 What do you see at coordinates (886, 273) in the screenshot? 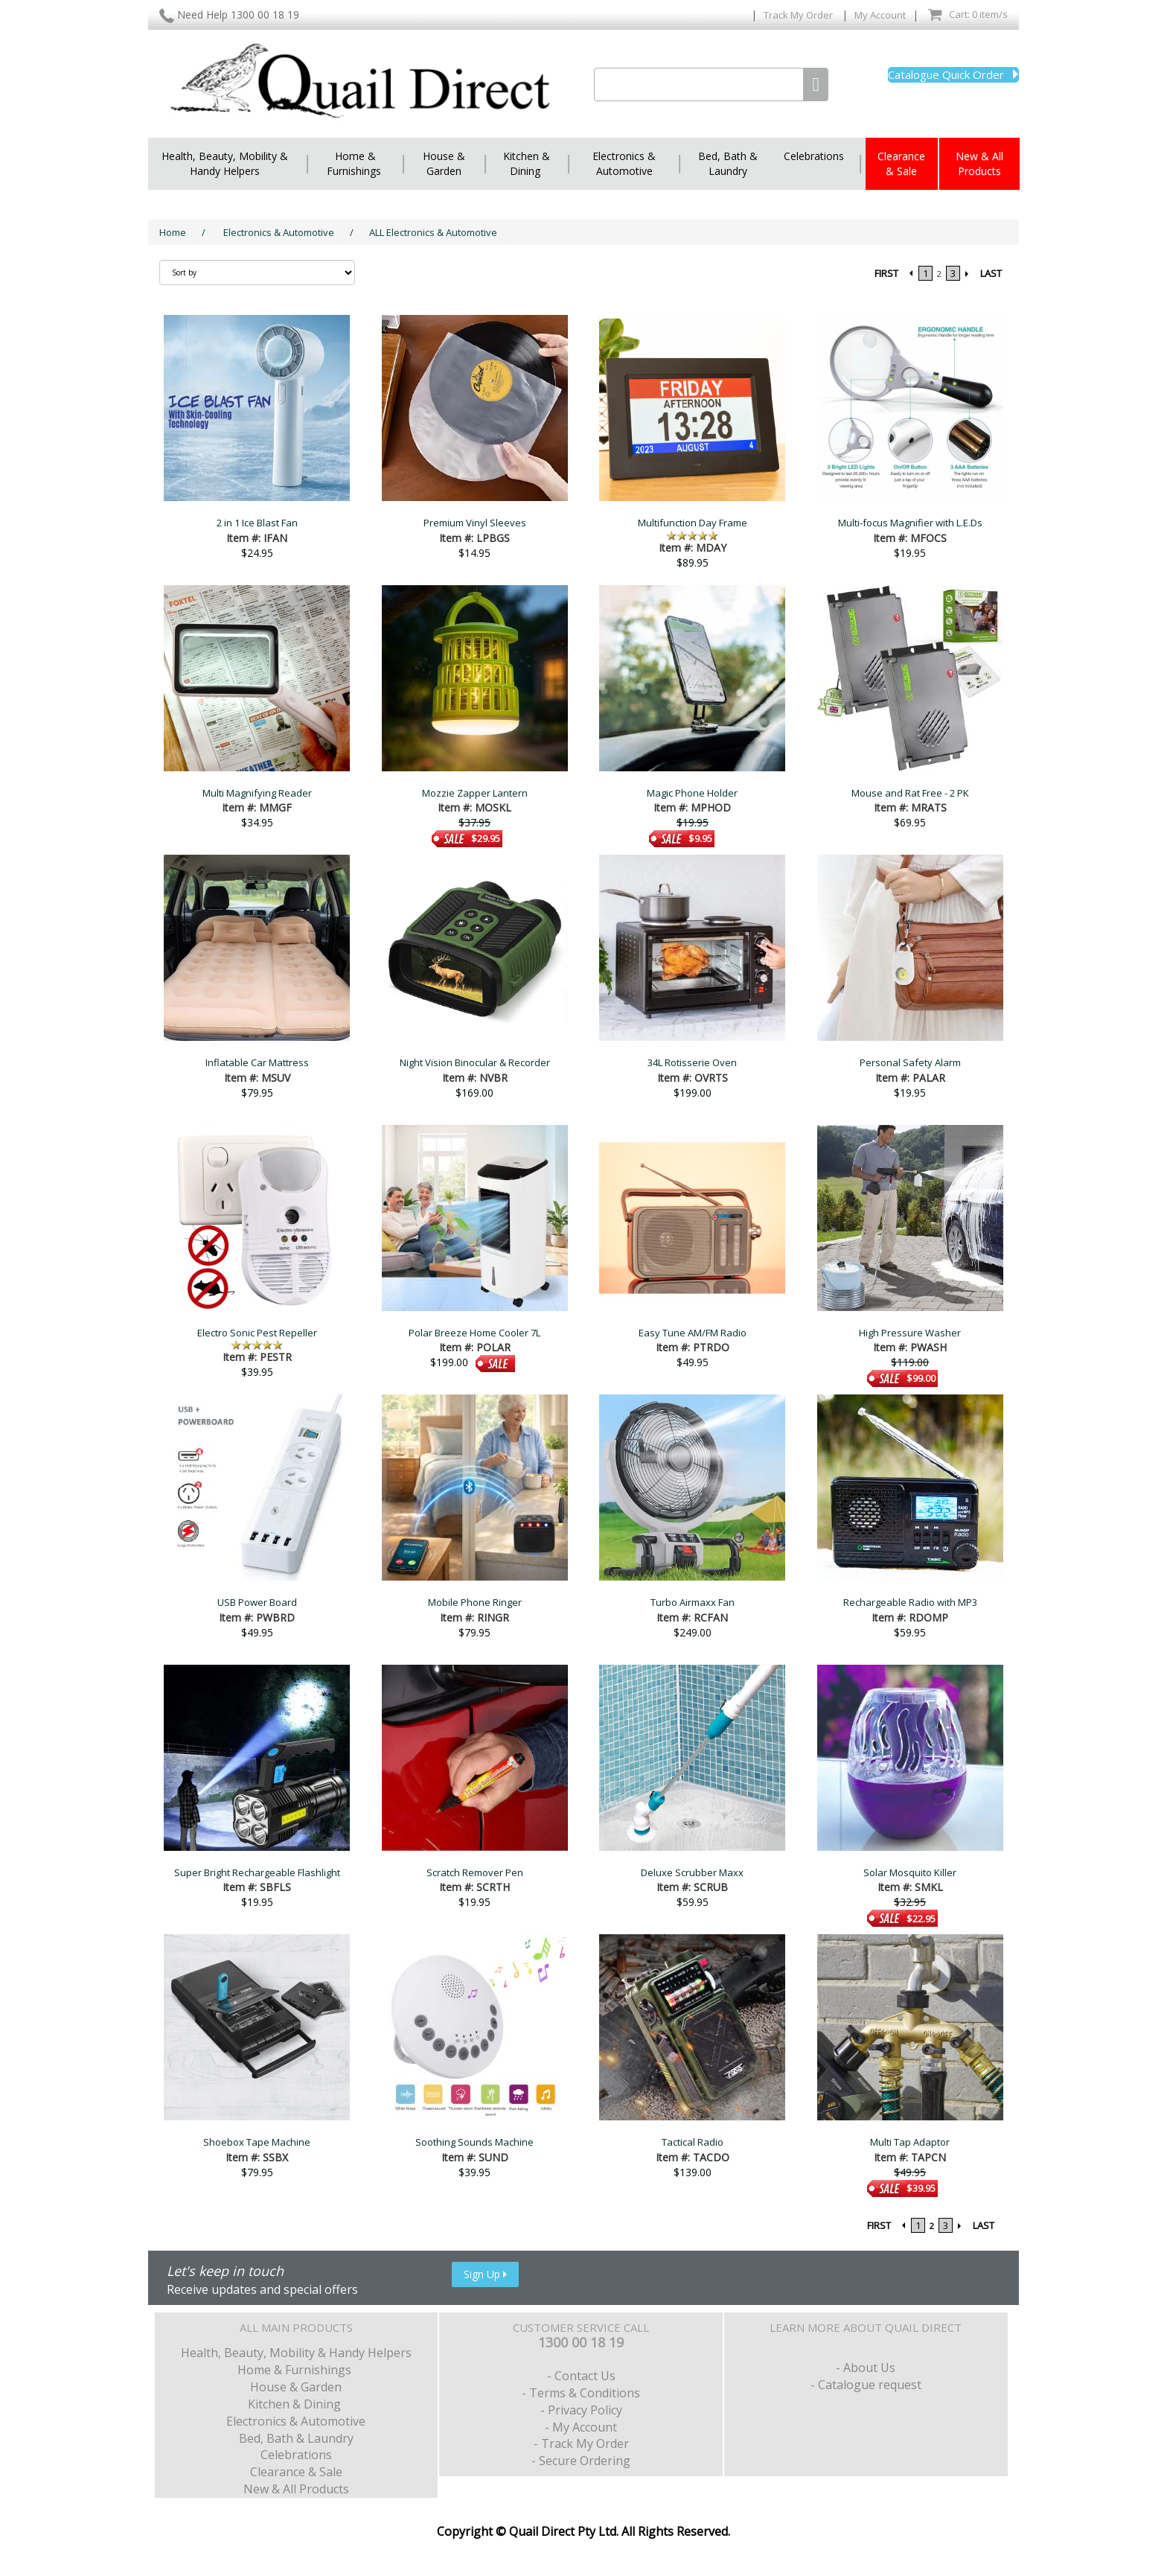
I see `FIRST` at bounding box center [886, 273].